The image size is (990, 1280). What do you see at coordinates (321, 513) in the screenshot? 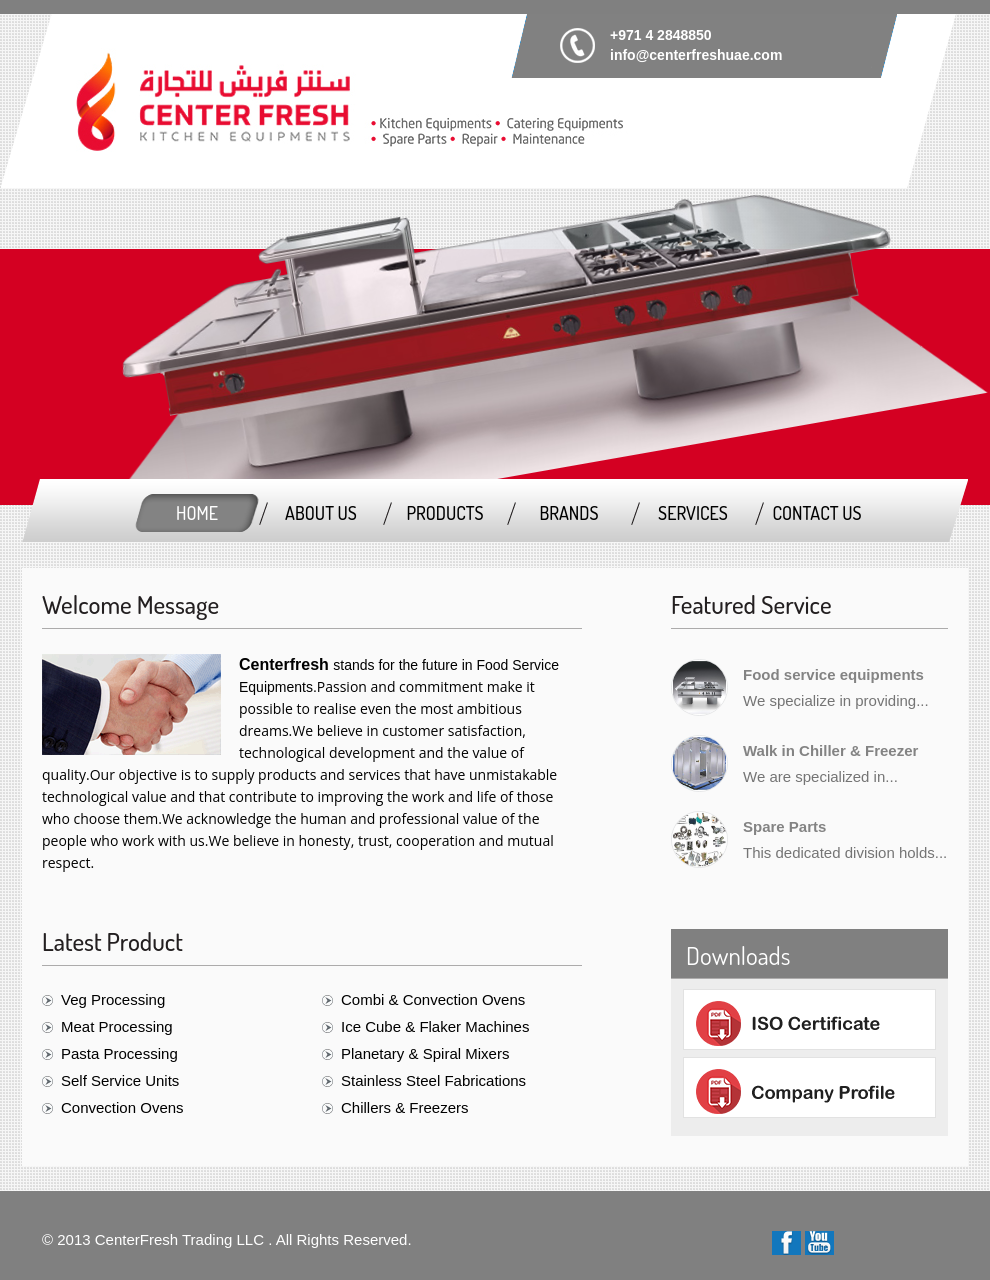
I see `About us` at bounding box center [321, 513].